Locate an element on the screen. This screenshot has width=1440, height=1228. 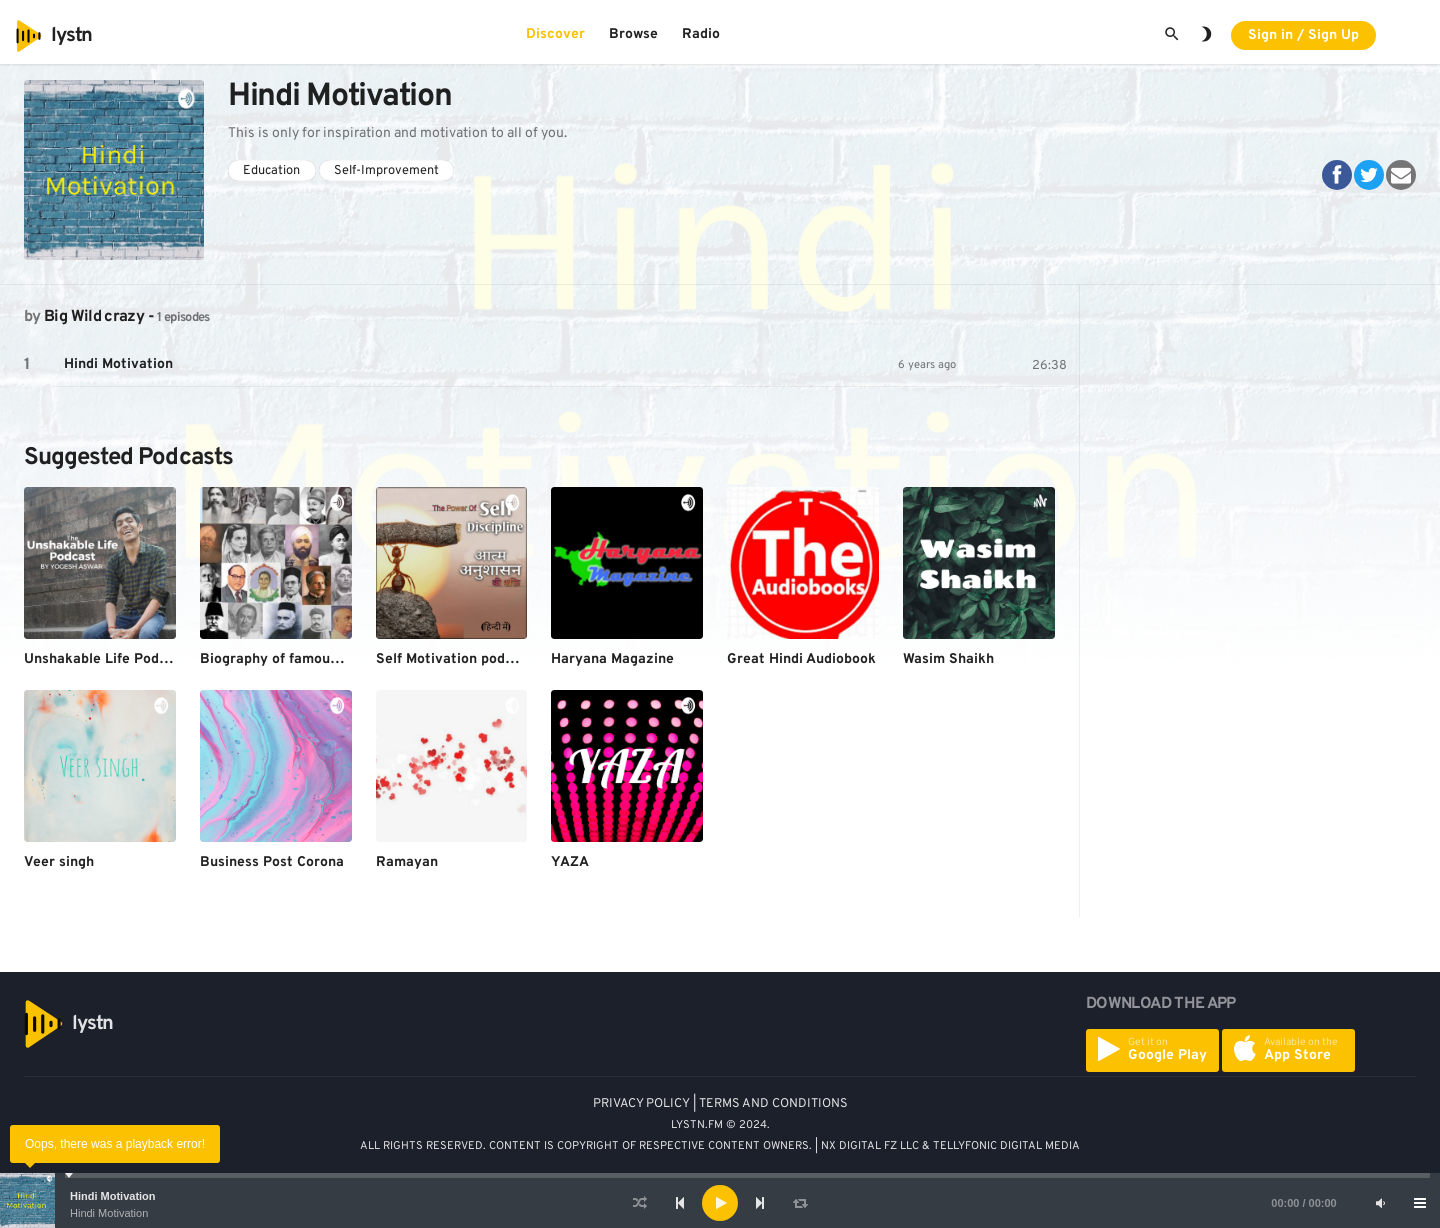
[application] is located at coordinates (720, 1203).